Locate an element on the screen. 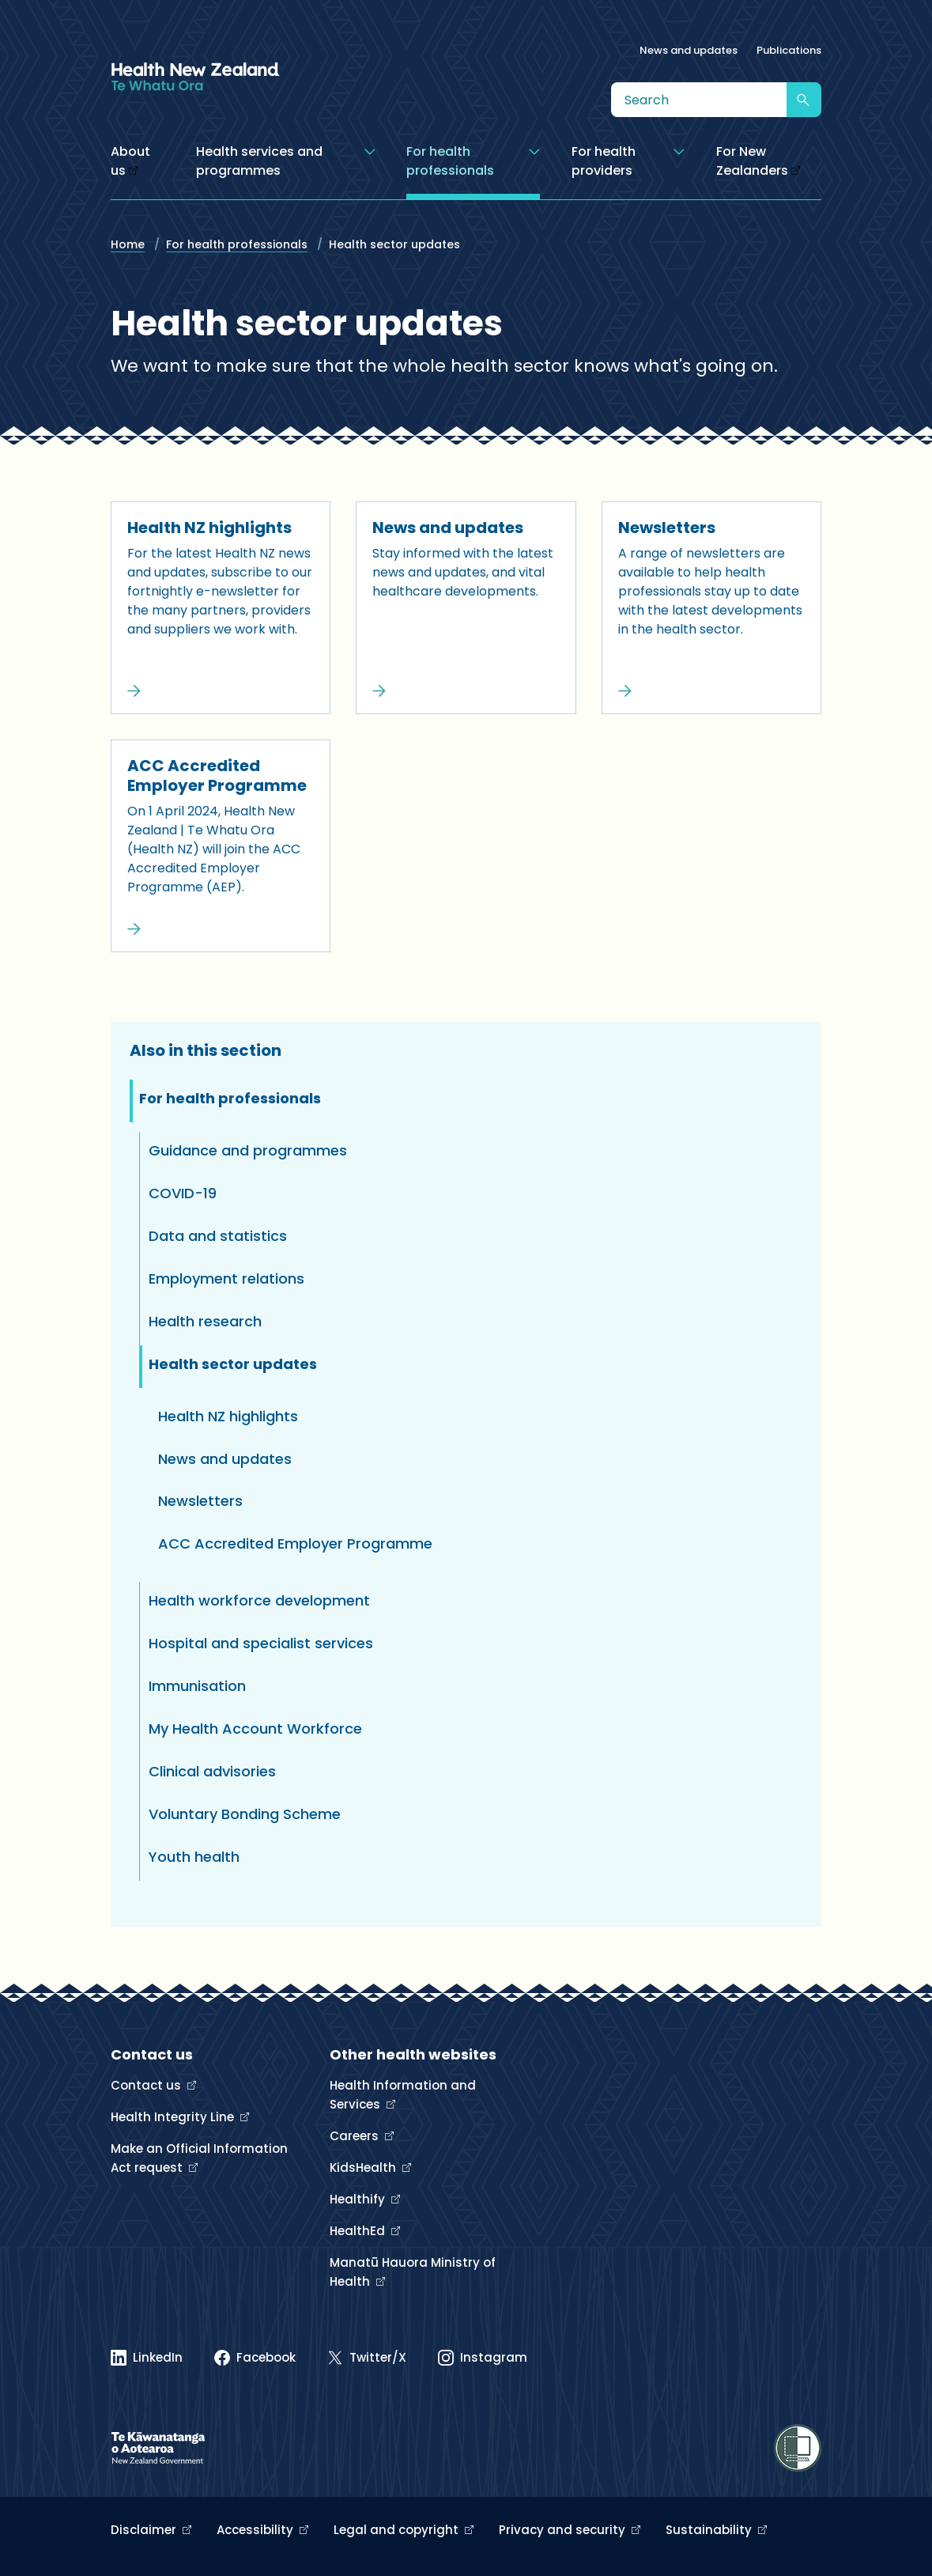 The height and width of the screenshot is (2576, 932). Clinical advisories is located at coordinates (212, 1771).